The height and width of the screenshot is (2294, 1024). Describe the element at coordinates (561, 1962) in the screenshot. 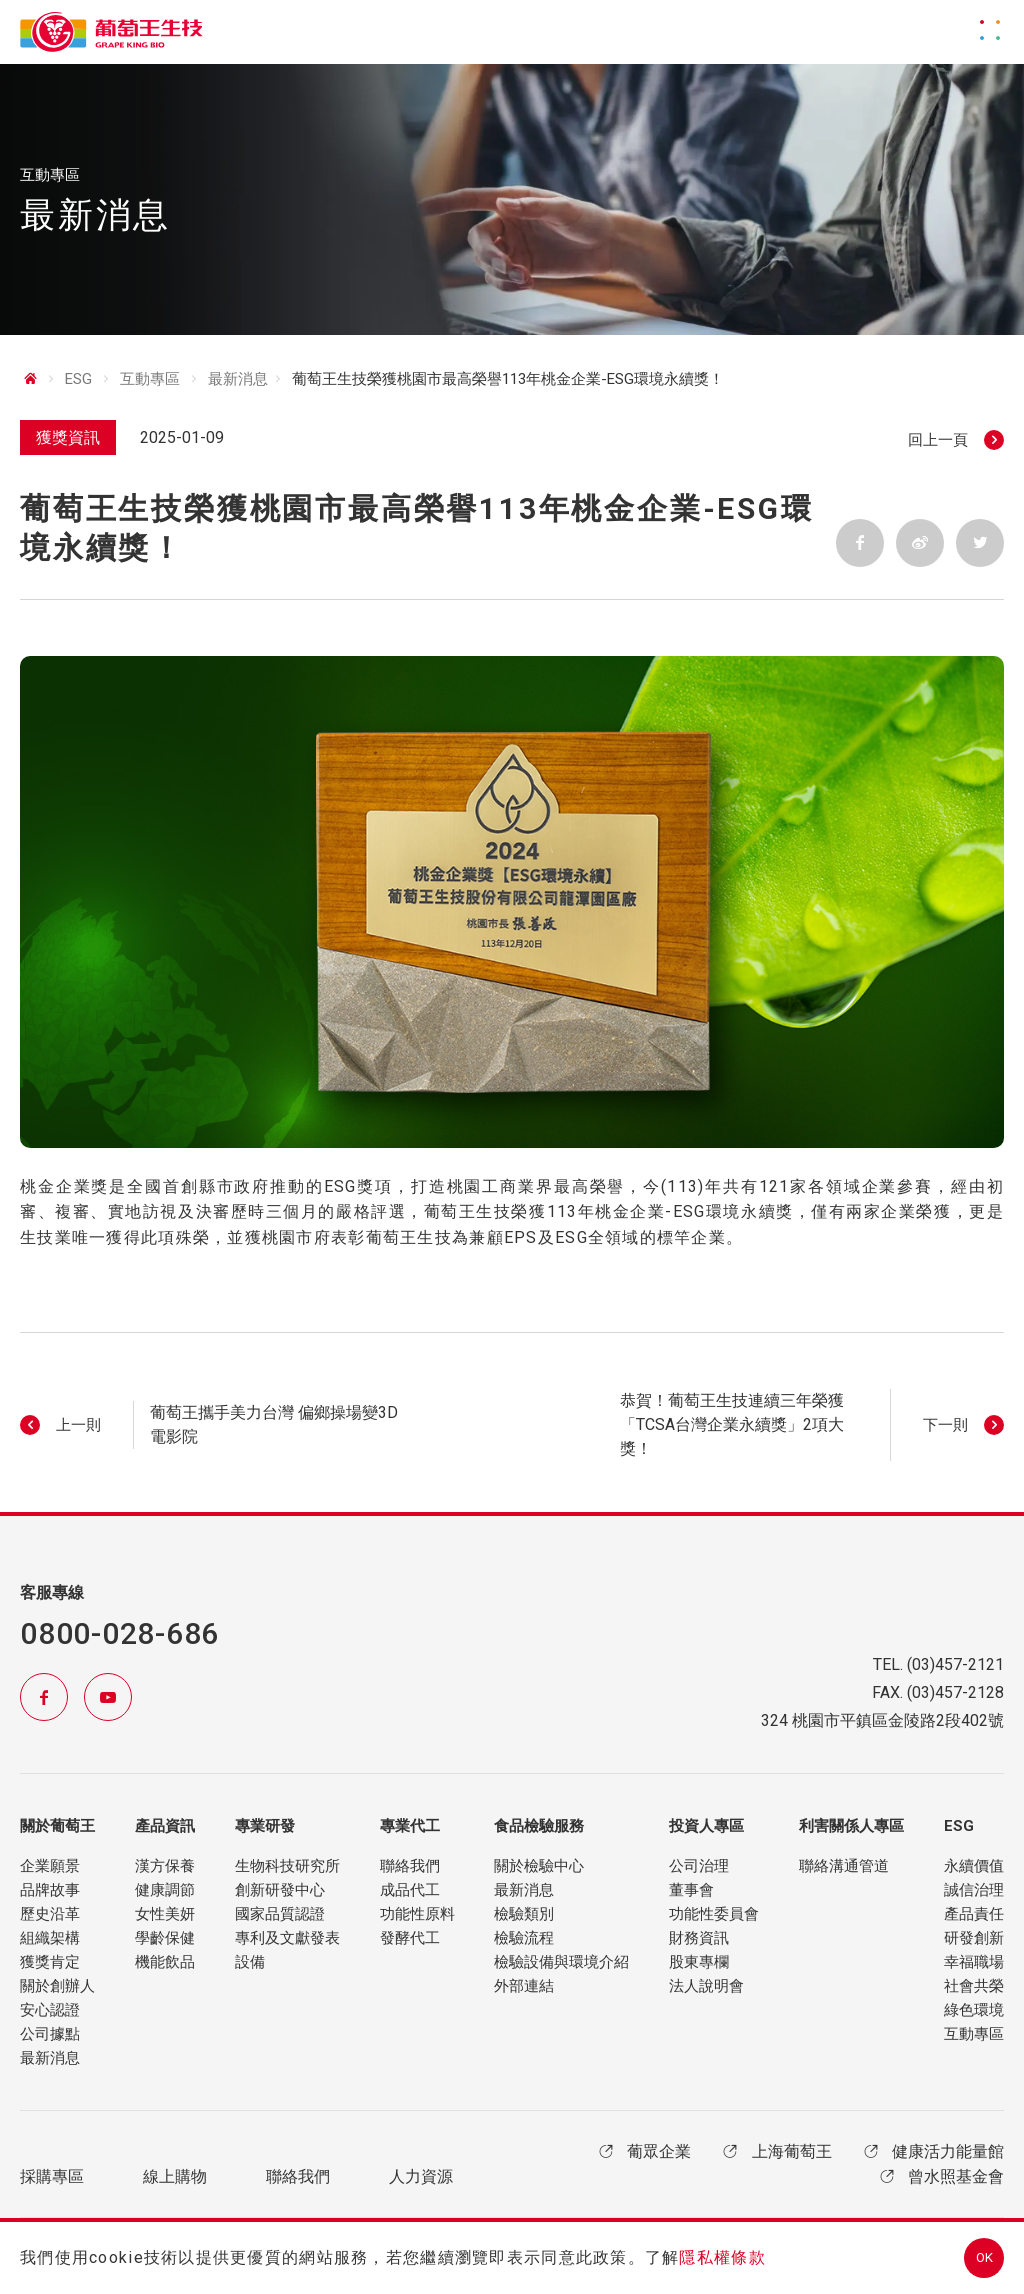

I see `檢驗設備與環境介紹` at that location.